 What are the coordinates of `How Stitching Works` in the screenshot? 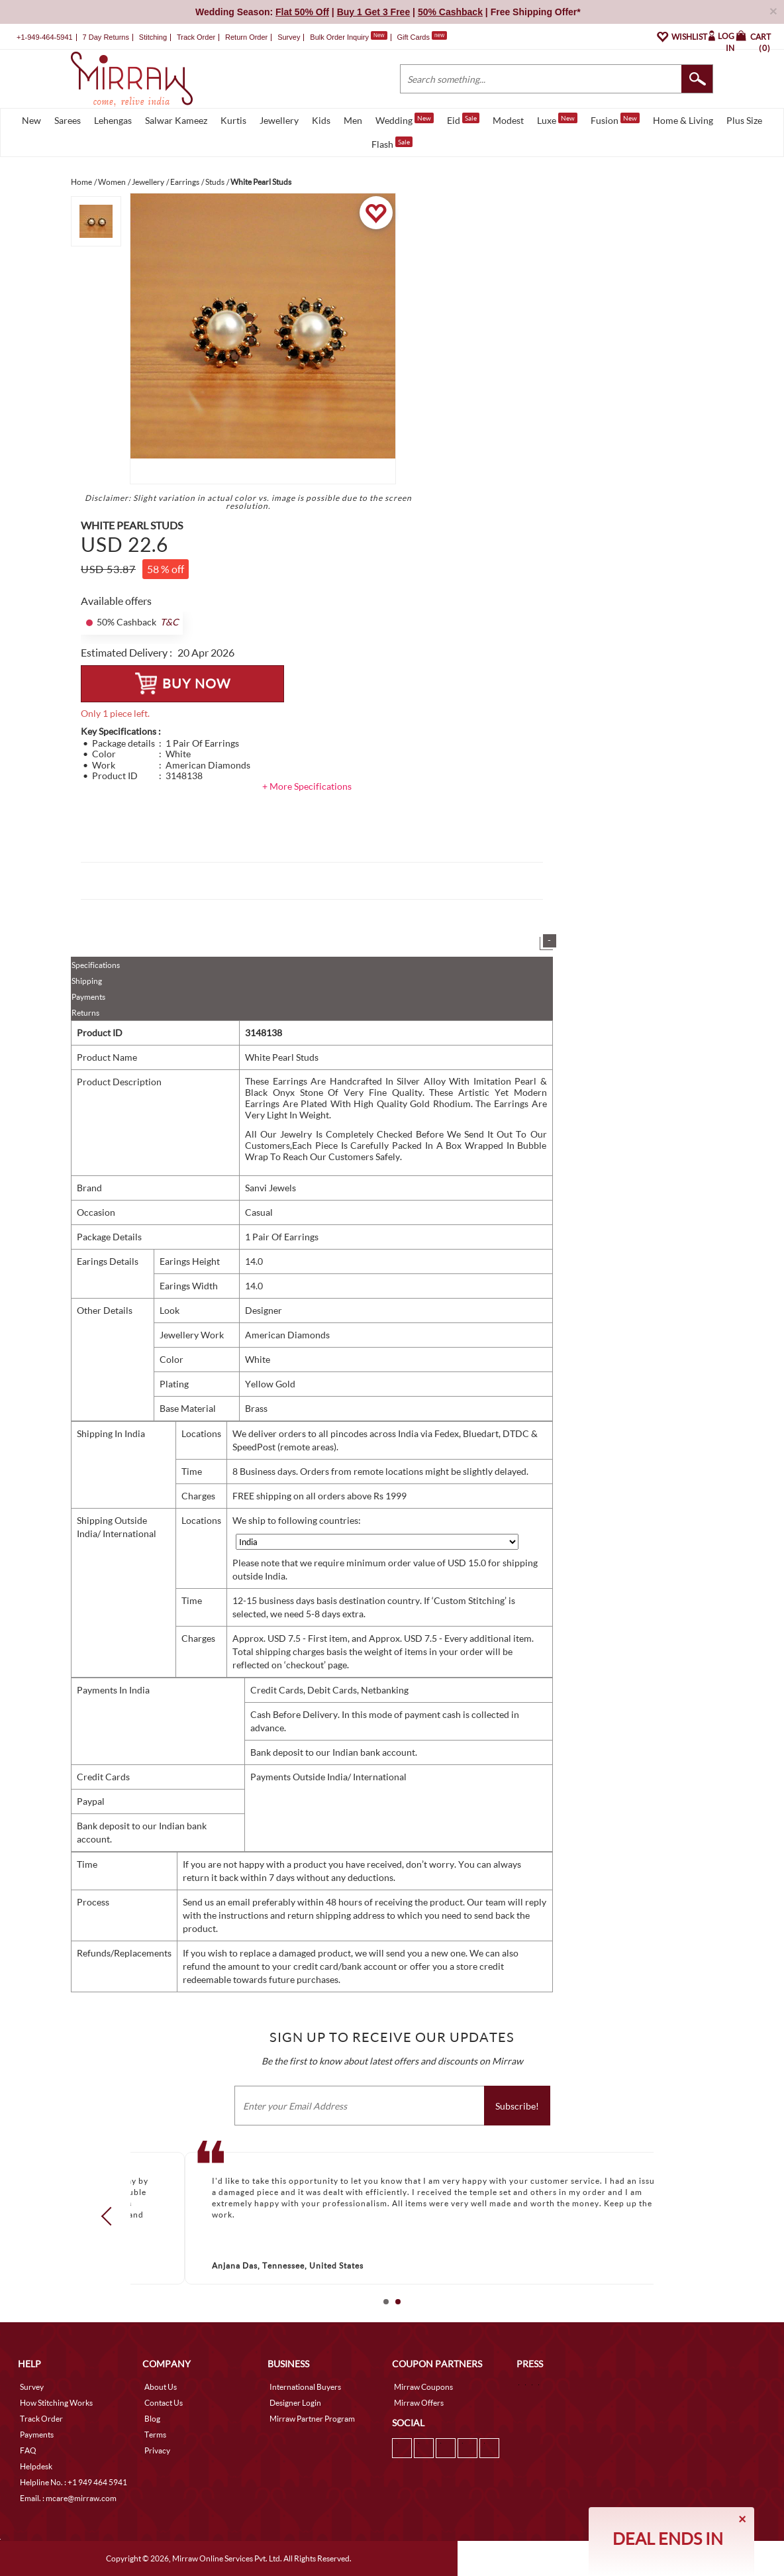 It's located at (56, 2403).